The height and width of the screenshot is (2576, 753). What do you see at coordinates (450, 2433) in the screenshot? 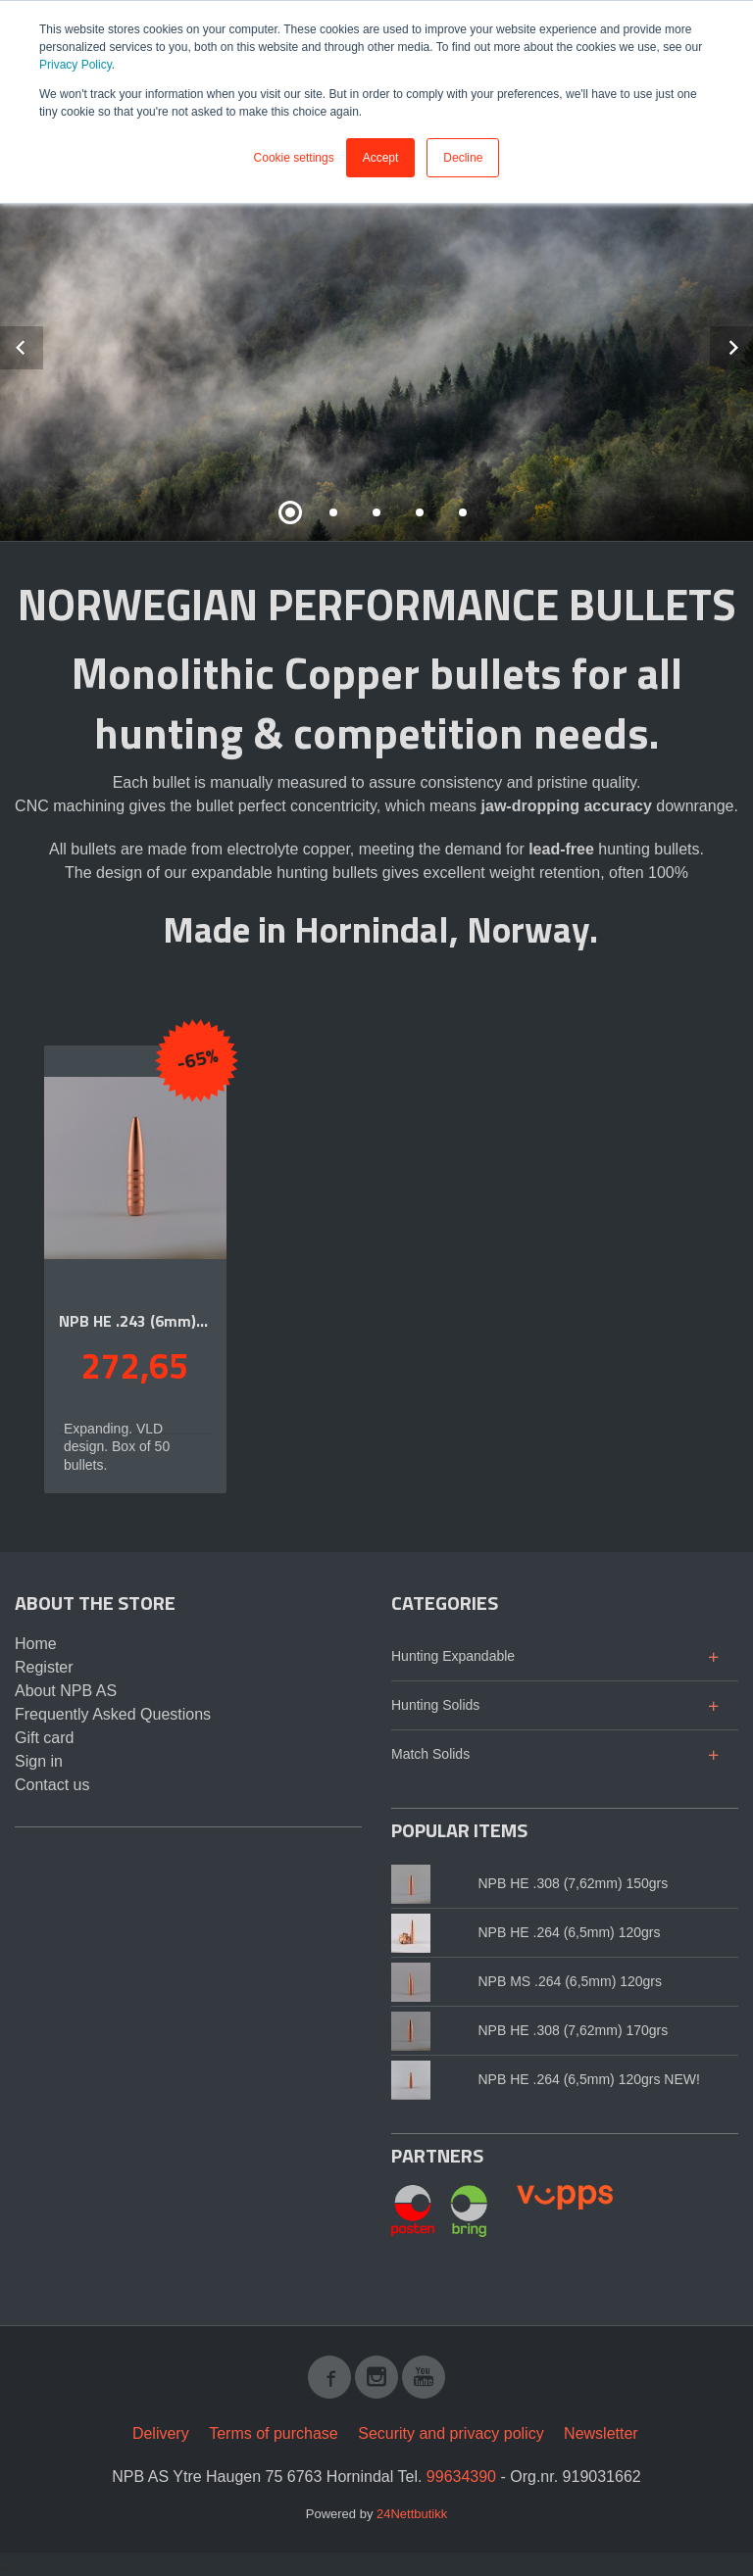
I see `Security and privacy policy` at bounding box center [450, 2433].